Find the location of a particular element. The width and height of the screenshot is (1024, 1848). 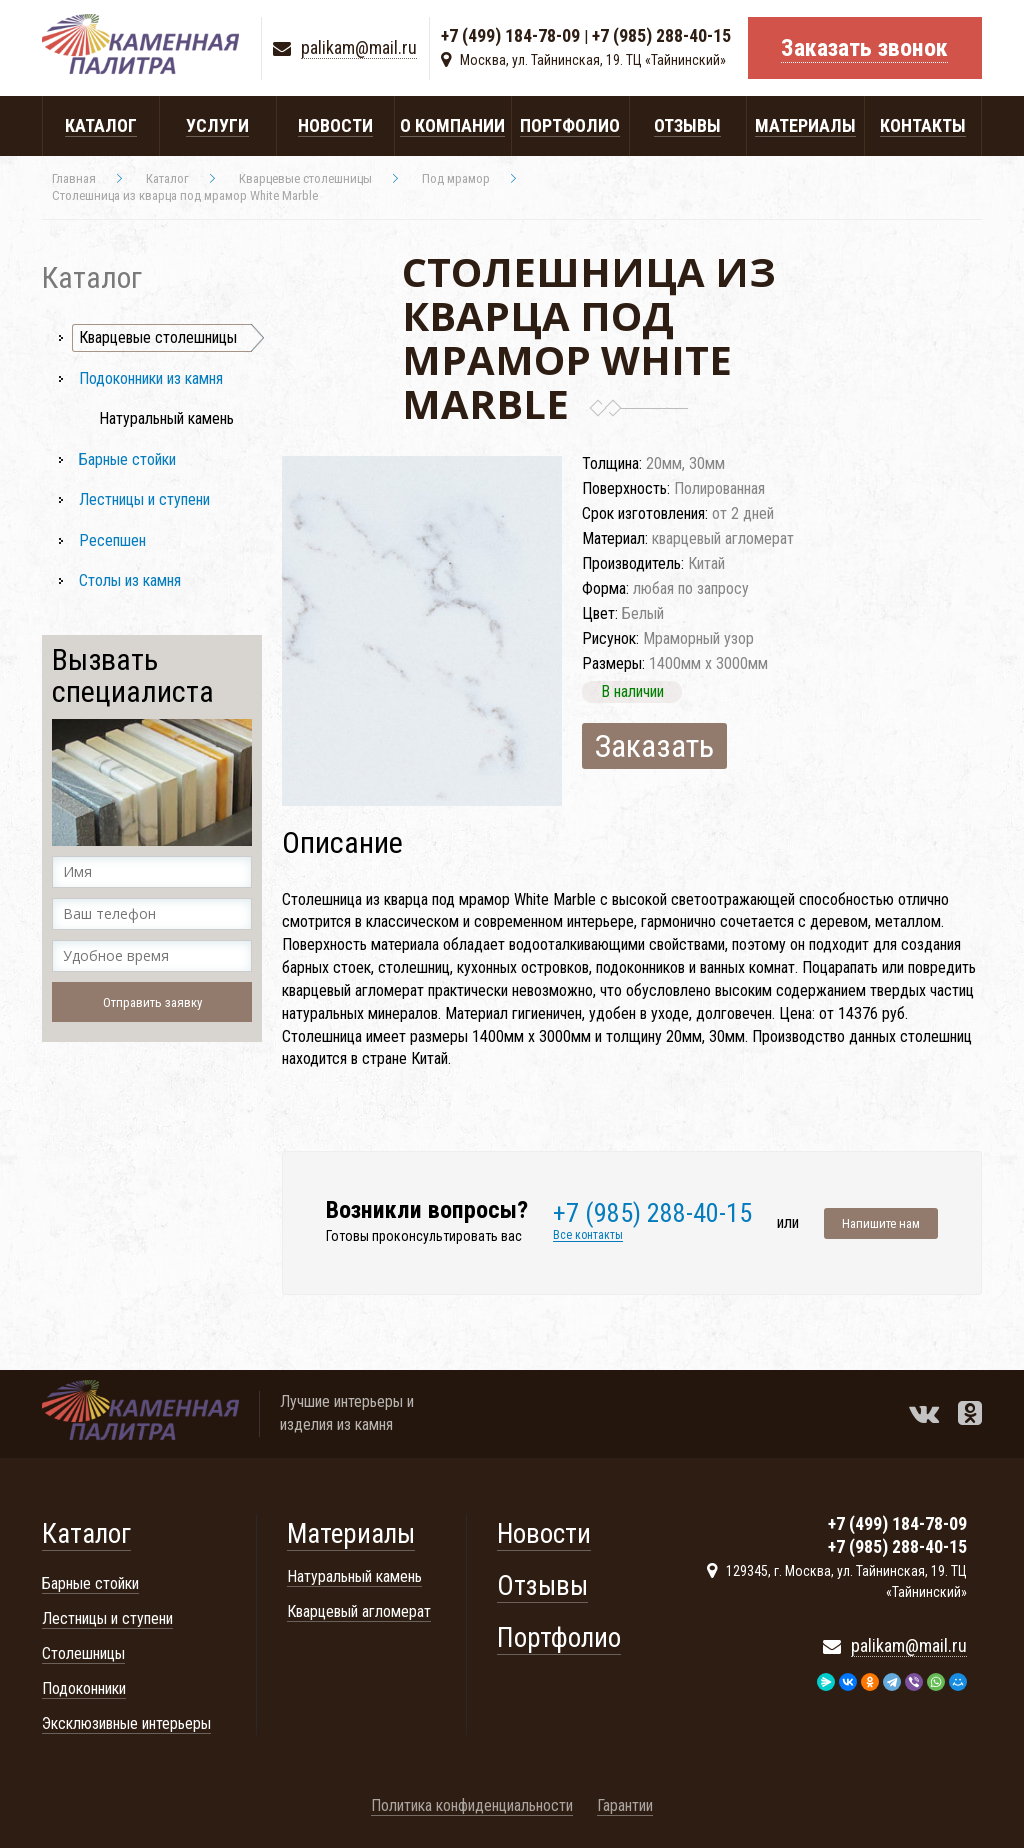

Столешницы is located at coordinates (83, 1653).